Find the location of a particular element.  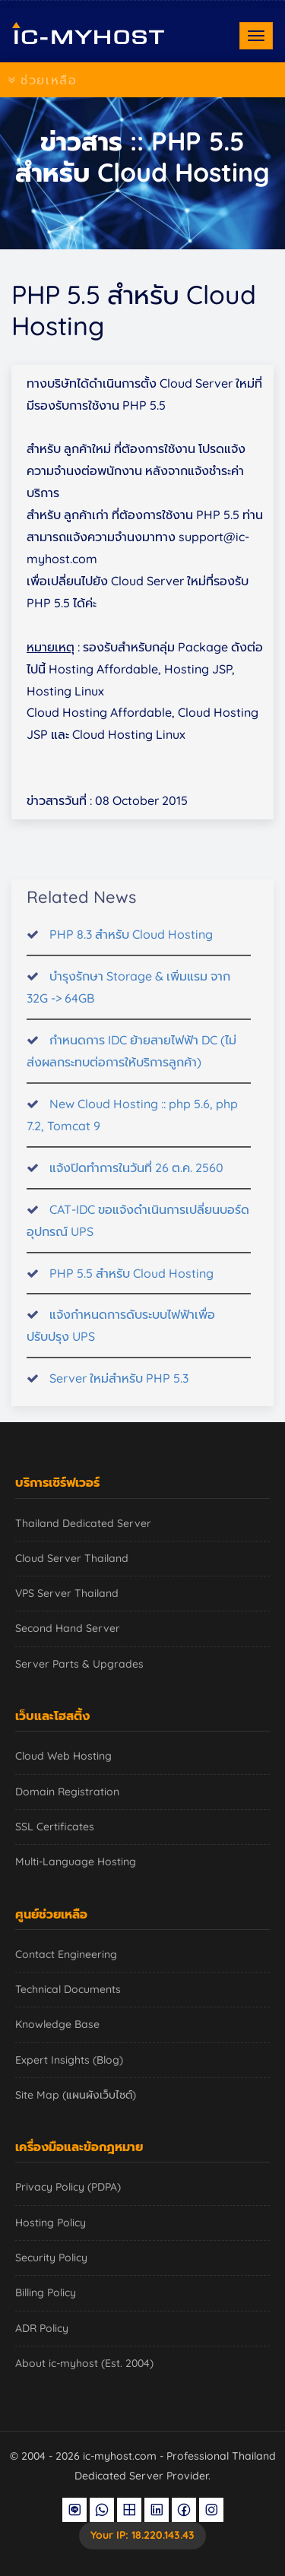

SSL Certificates is located at coordinates (54, 1826).